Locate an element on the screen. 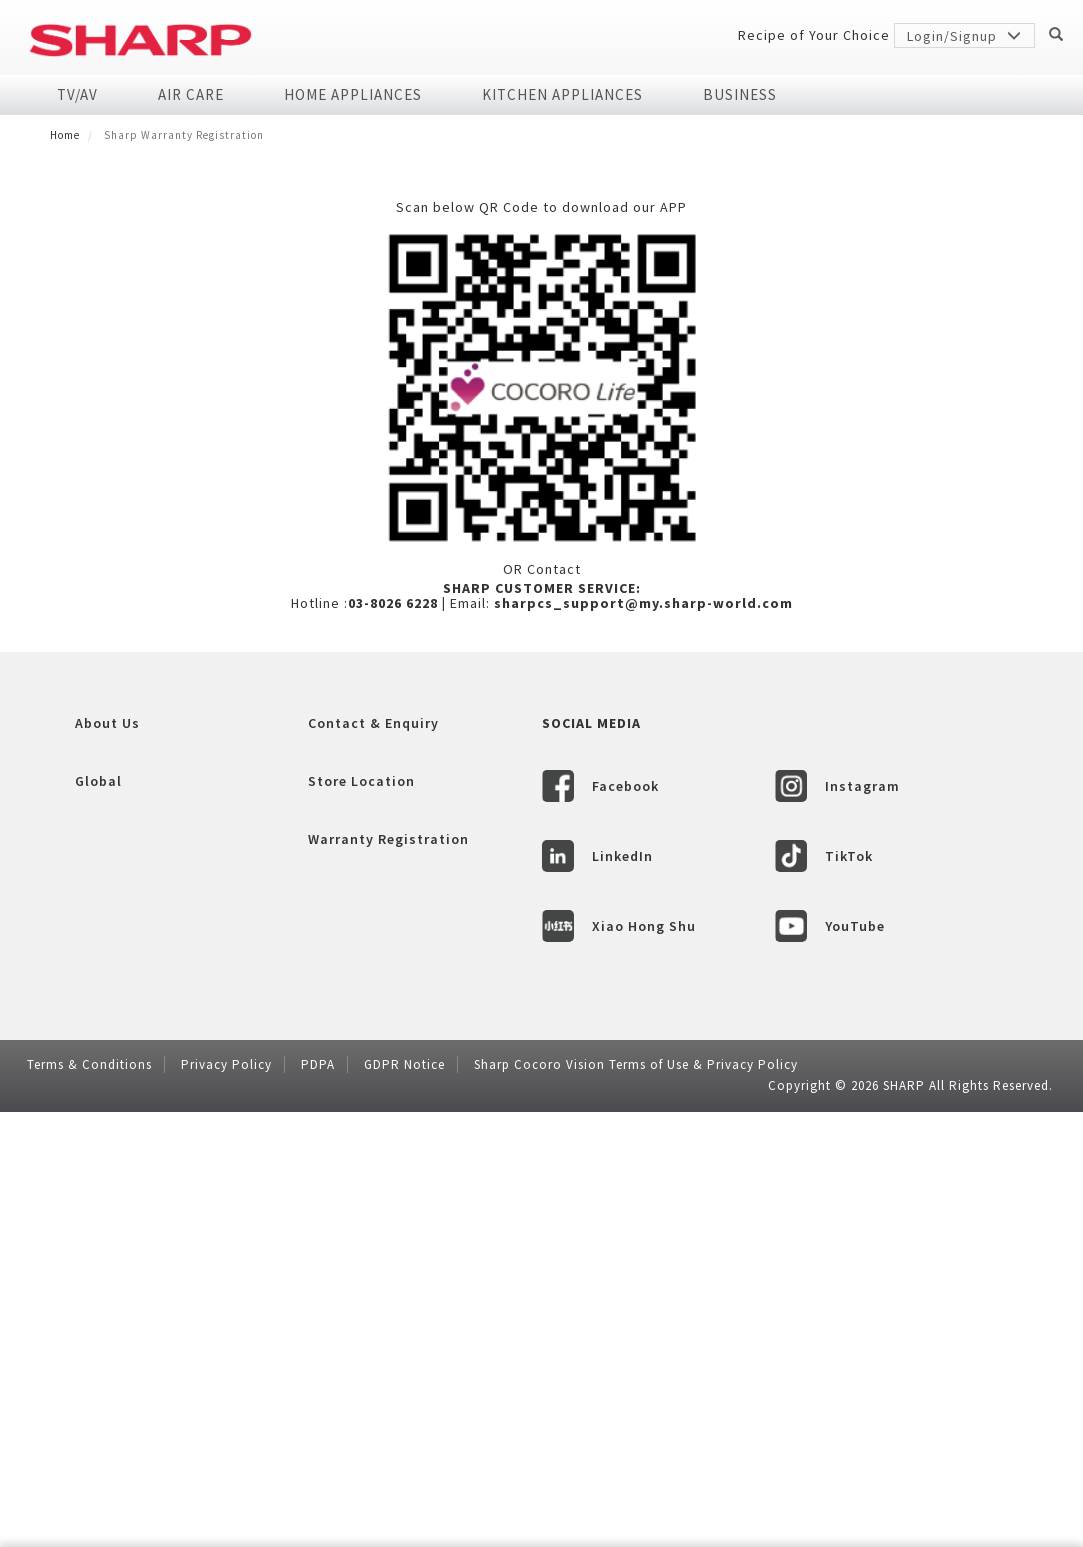  TV/AV is located at coordinates (77, 94).